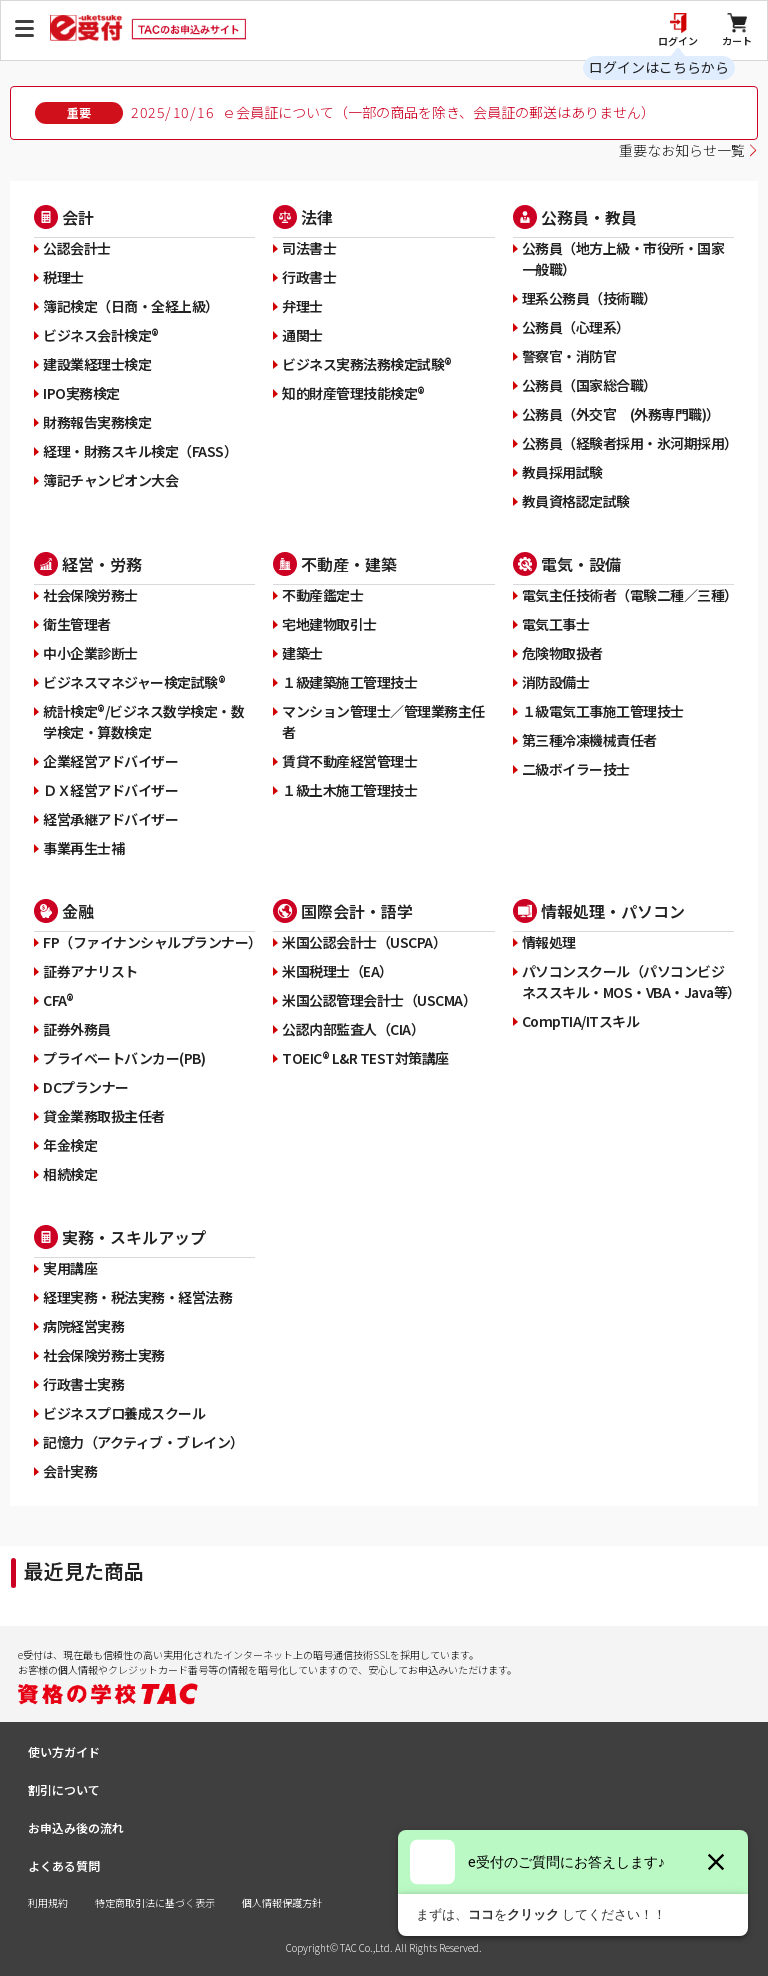 Image resolution: width=768 pixels, height=1976 pixels. What do you see at coordinates (353, 393) in the screenshot?
I see `知的財産管理技能検定®` at bounding box center [353, 393].